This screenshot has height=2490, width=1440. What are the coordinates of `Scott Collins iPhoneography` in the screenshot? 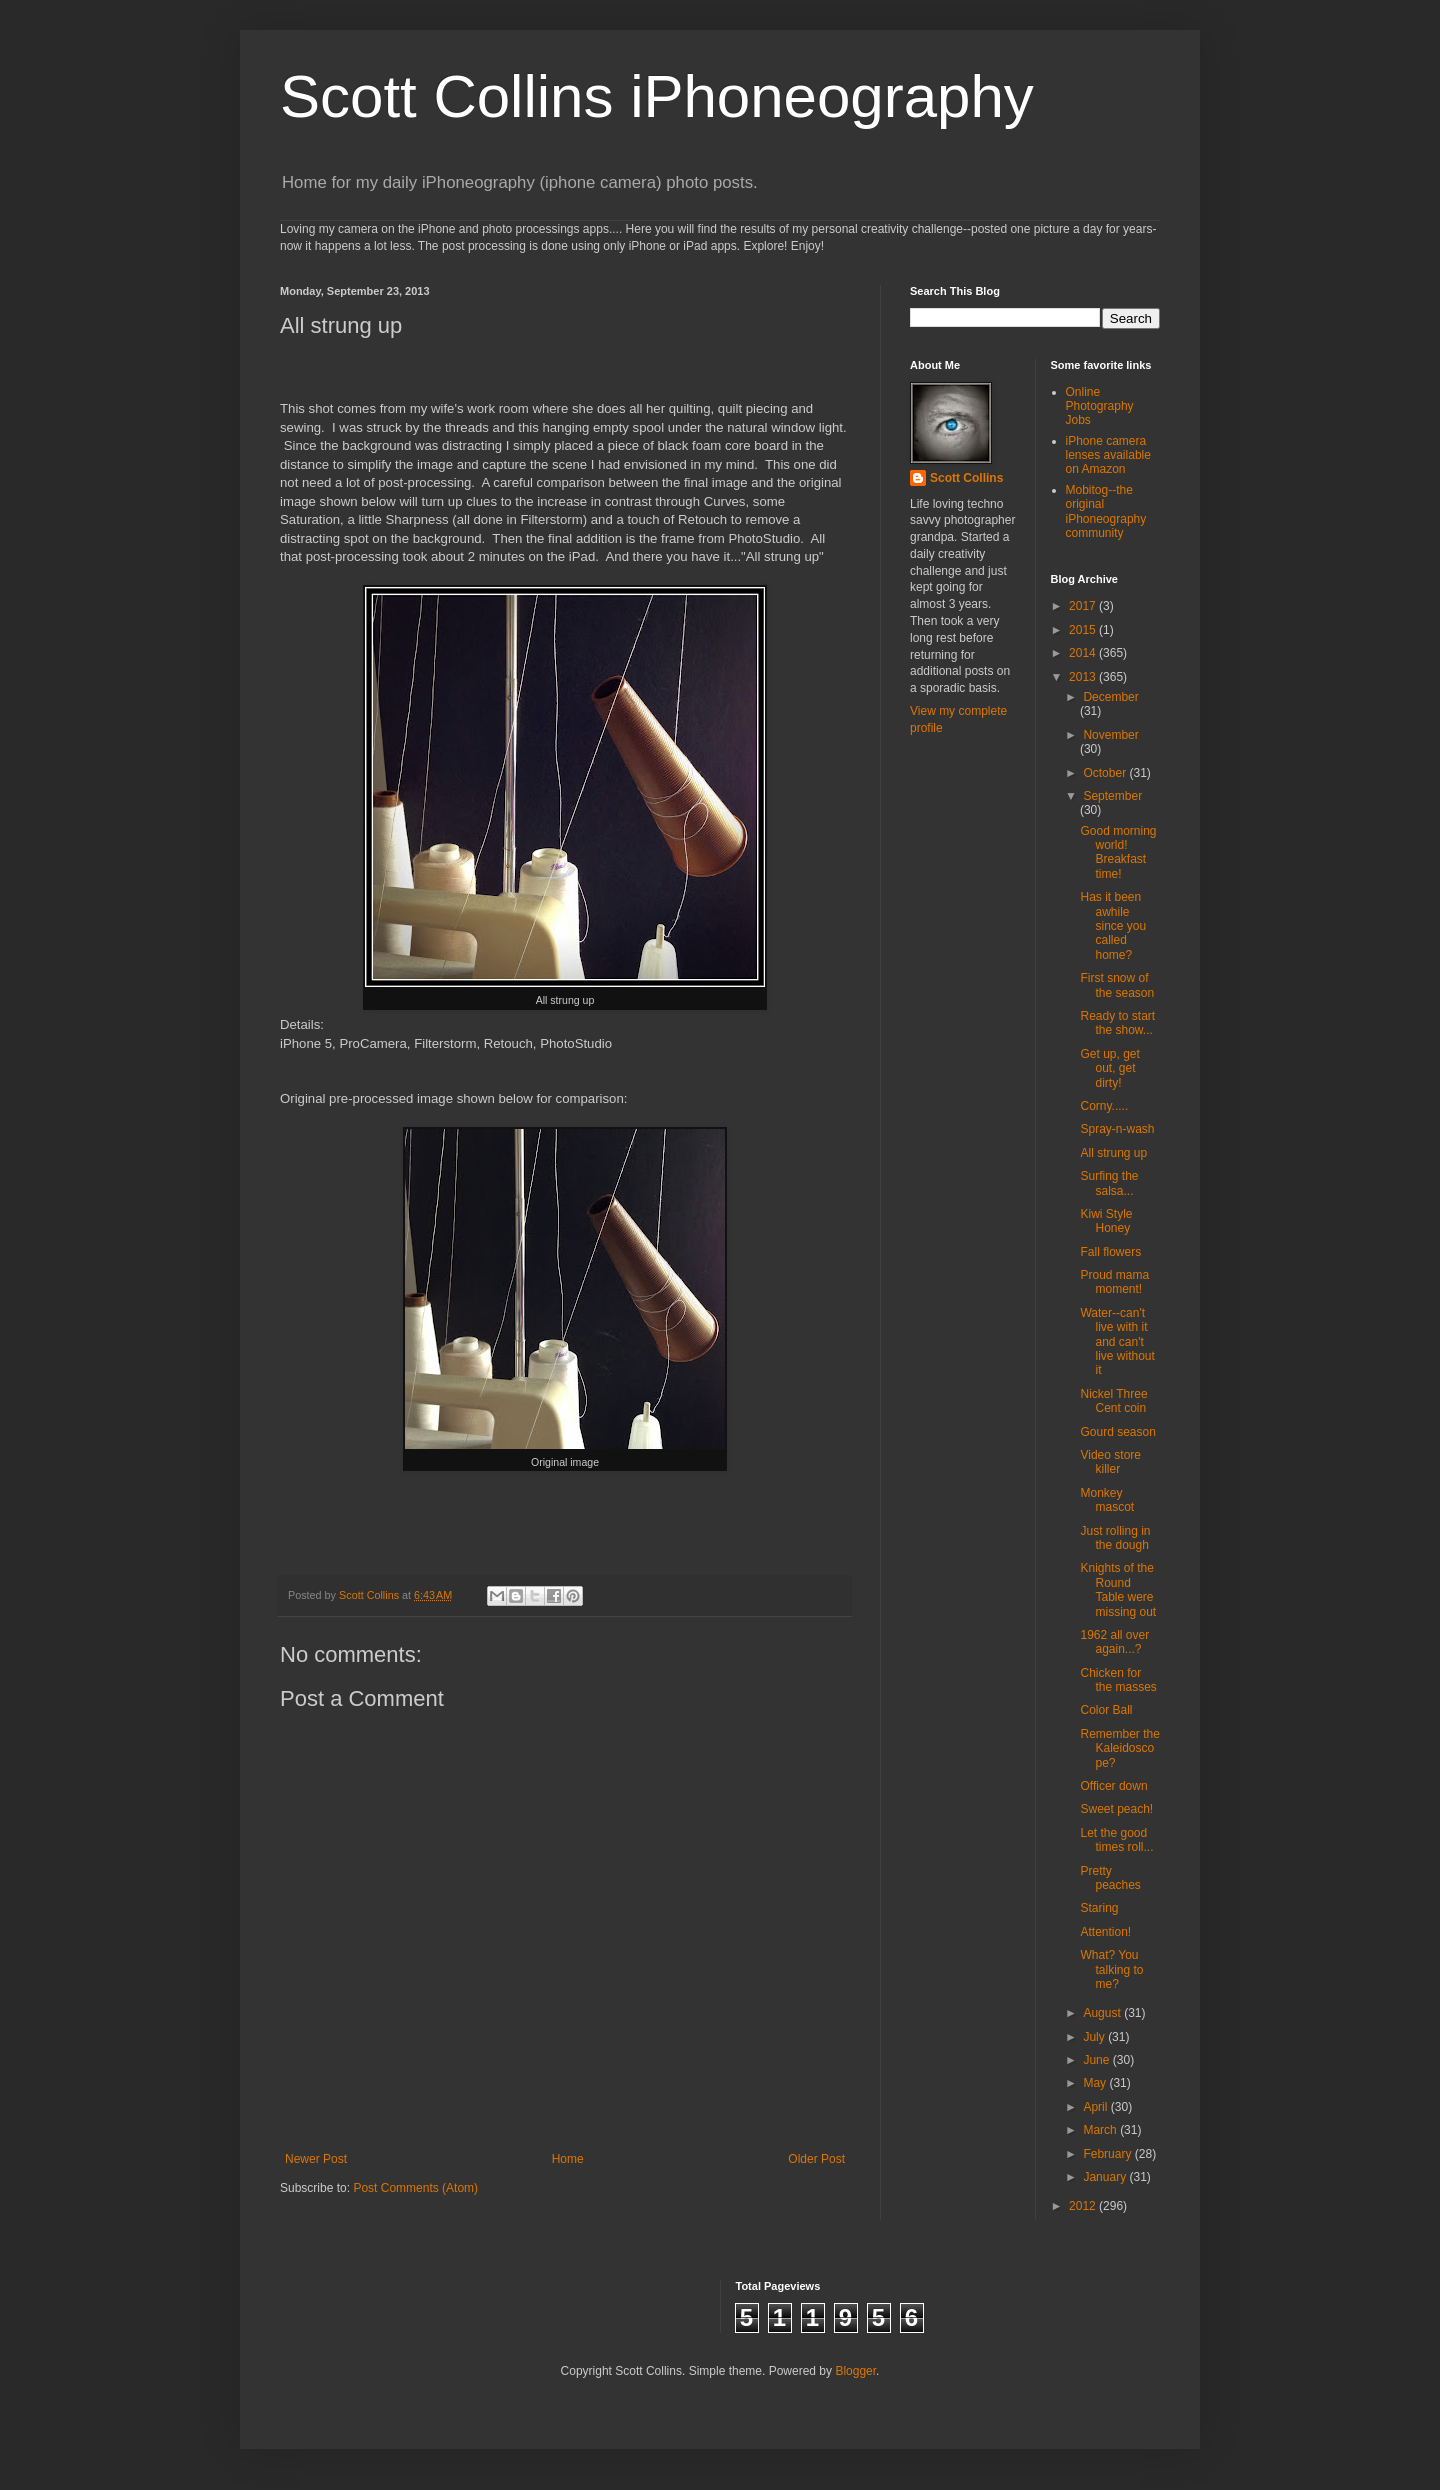 It's located at (657, 96).